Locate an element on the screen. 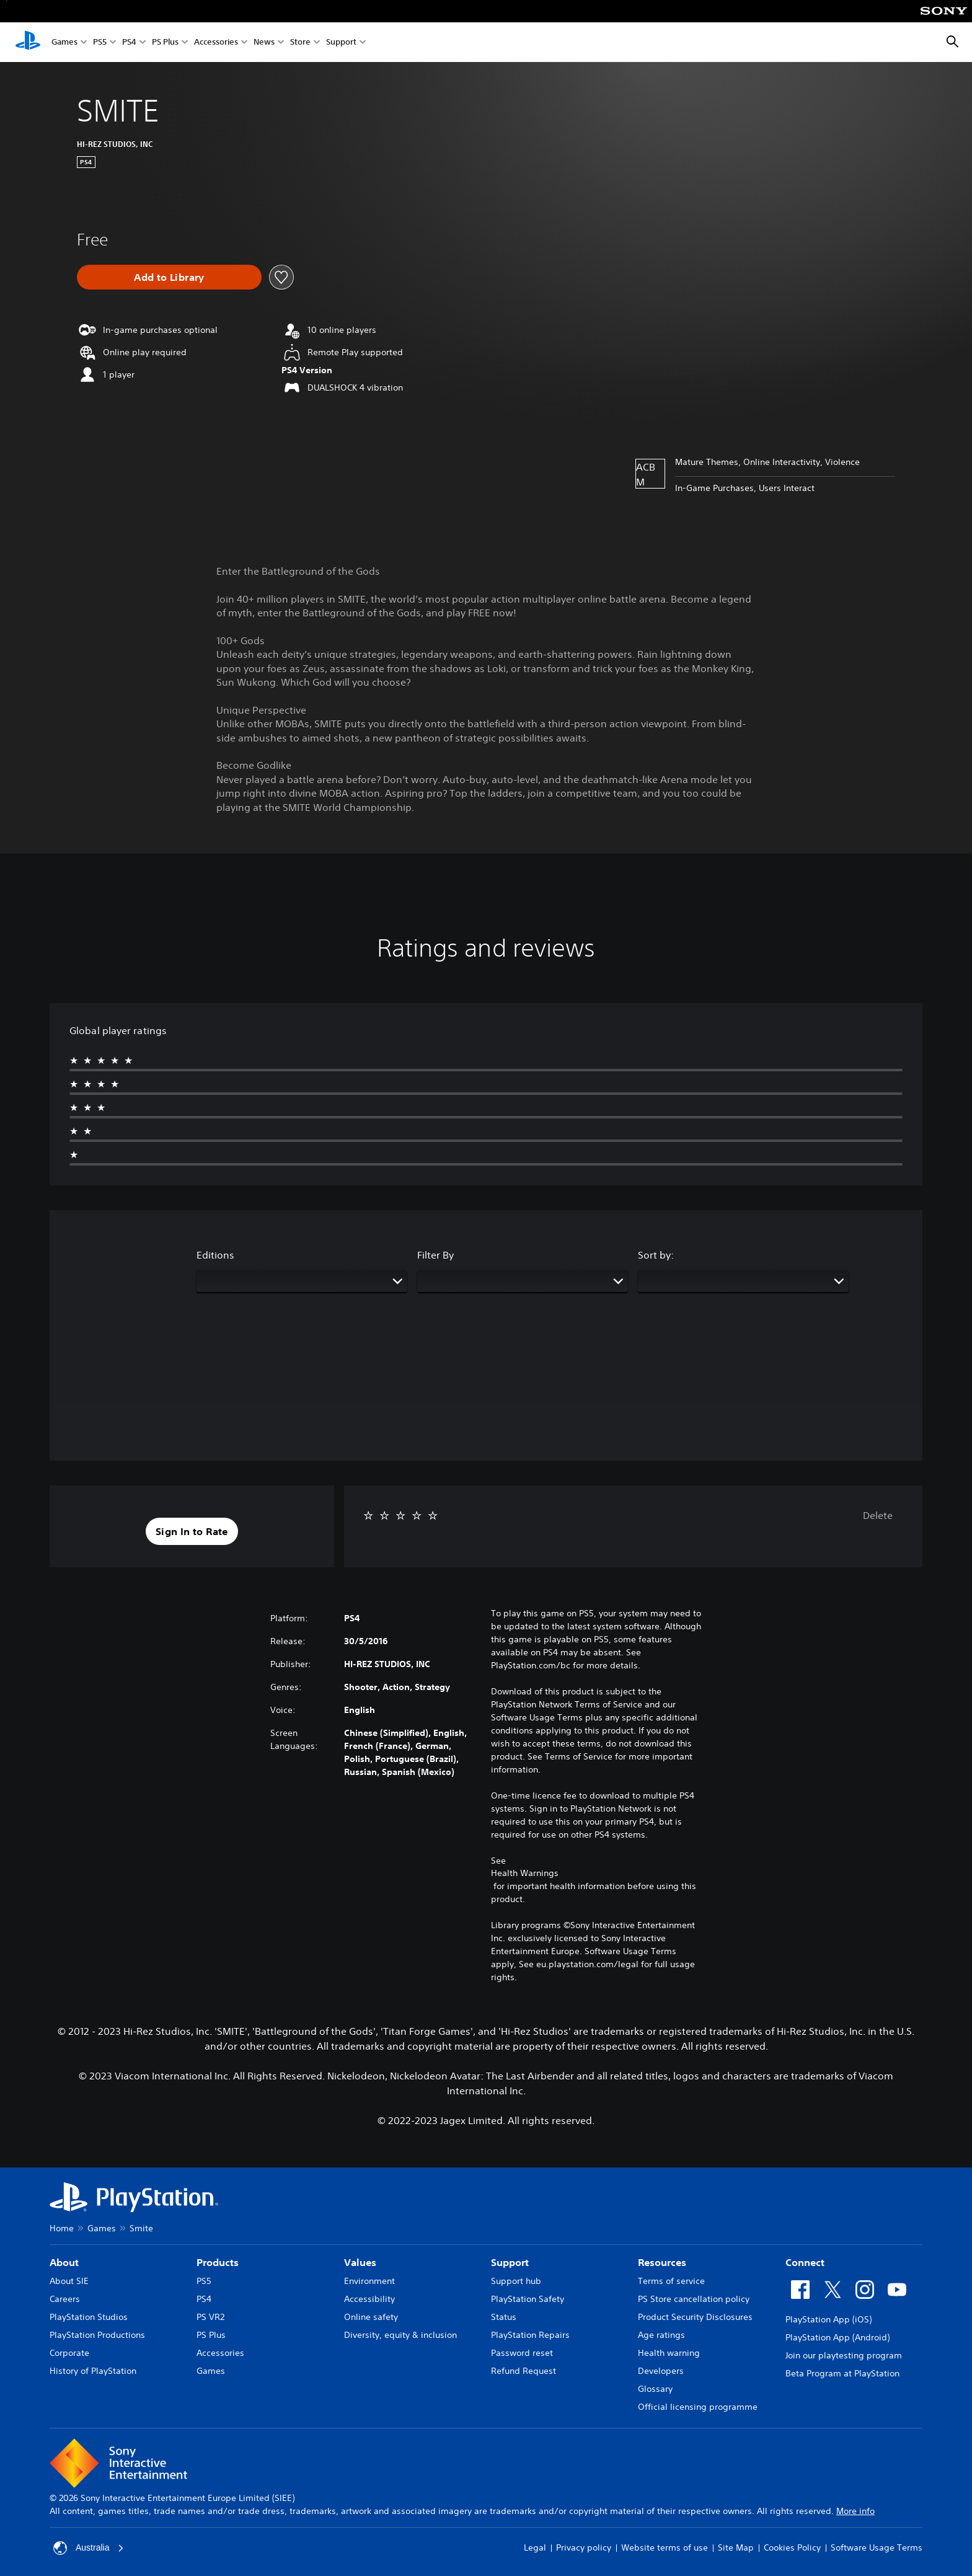  Cookies Policy is located at coordinates (792, 2547).